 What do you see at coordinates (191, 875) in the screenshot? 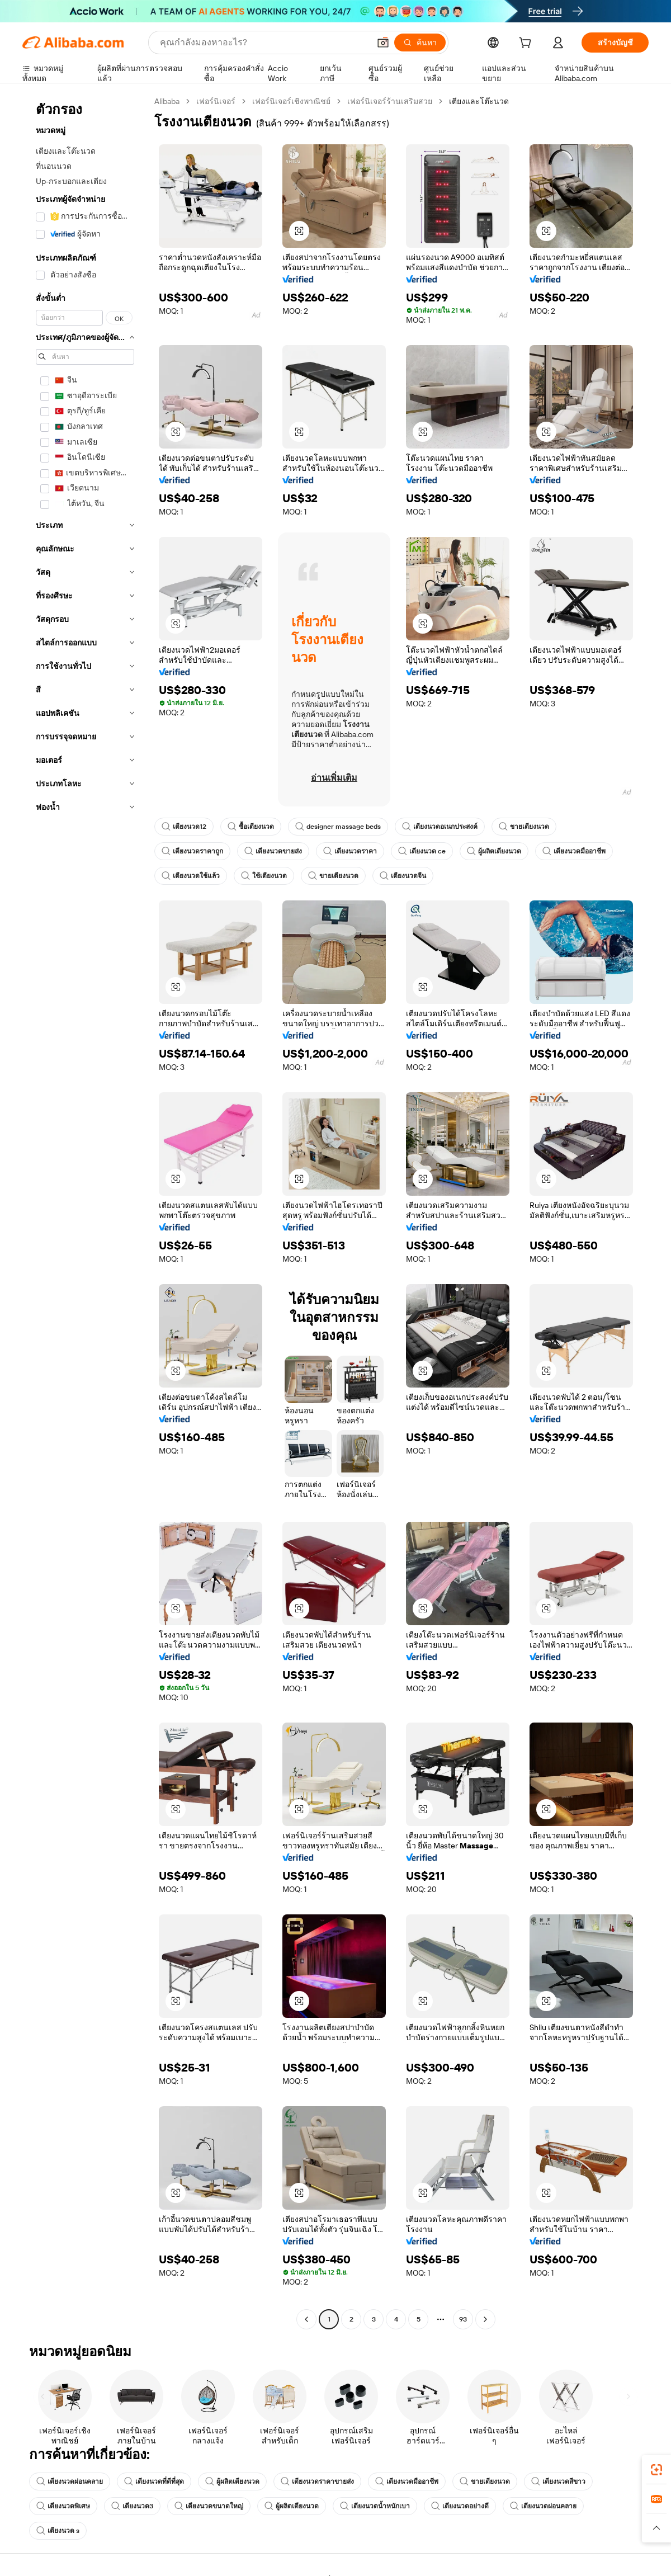
I see `เตียงนวดใช้แล้ว` at bounding box center [191, 875].